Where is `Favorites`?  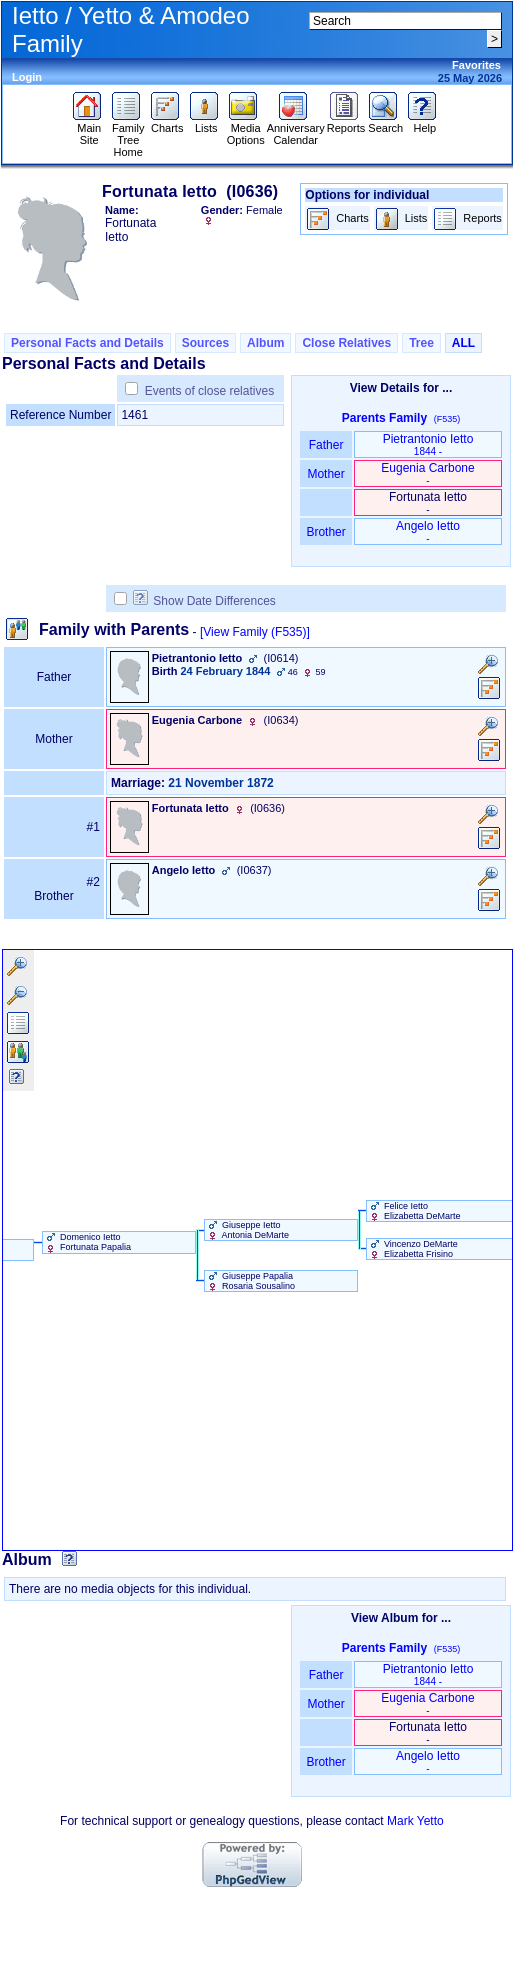
Favorites is located at coordinates (476, 65).